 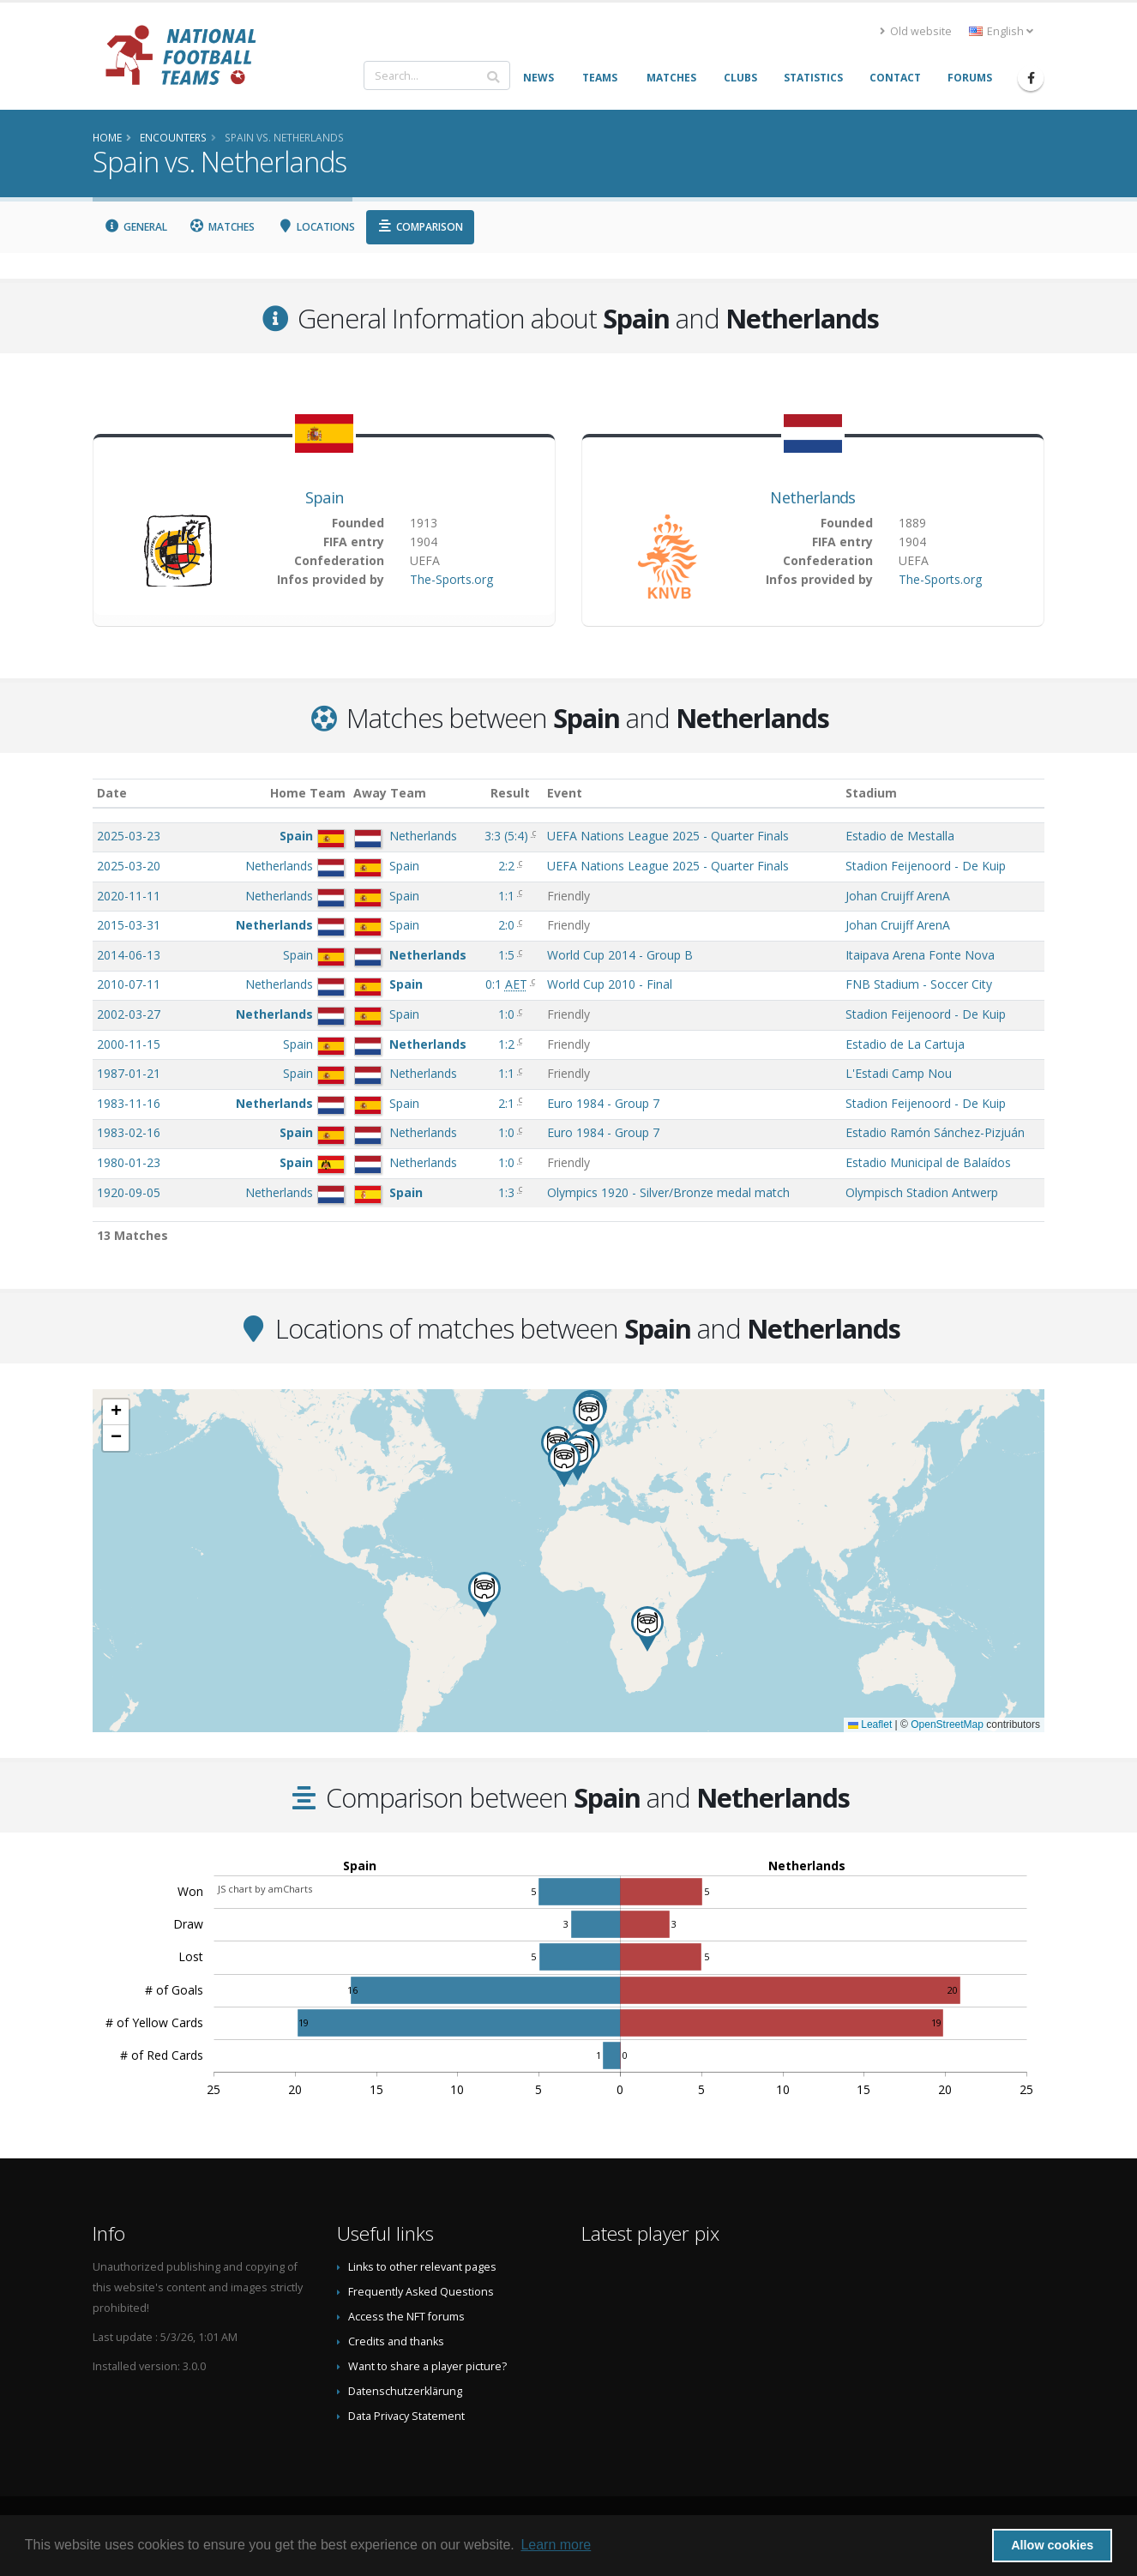 What do you see at coordinates (564, 1464) in the screenshot?
I see `[button]` at bounding box center [564, 1464].